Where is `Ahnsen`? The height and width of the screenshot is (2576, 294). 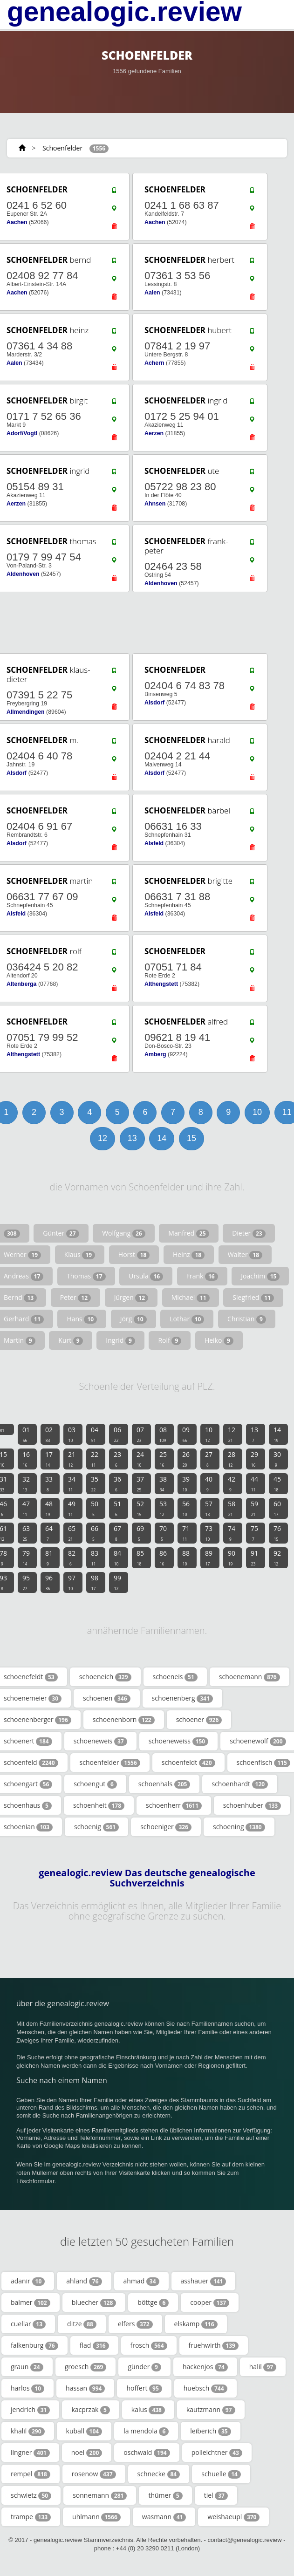 Ahnsen is located at coordinates (154, 503).